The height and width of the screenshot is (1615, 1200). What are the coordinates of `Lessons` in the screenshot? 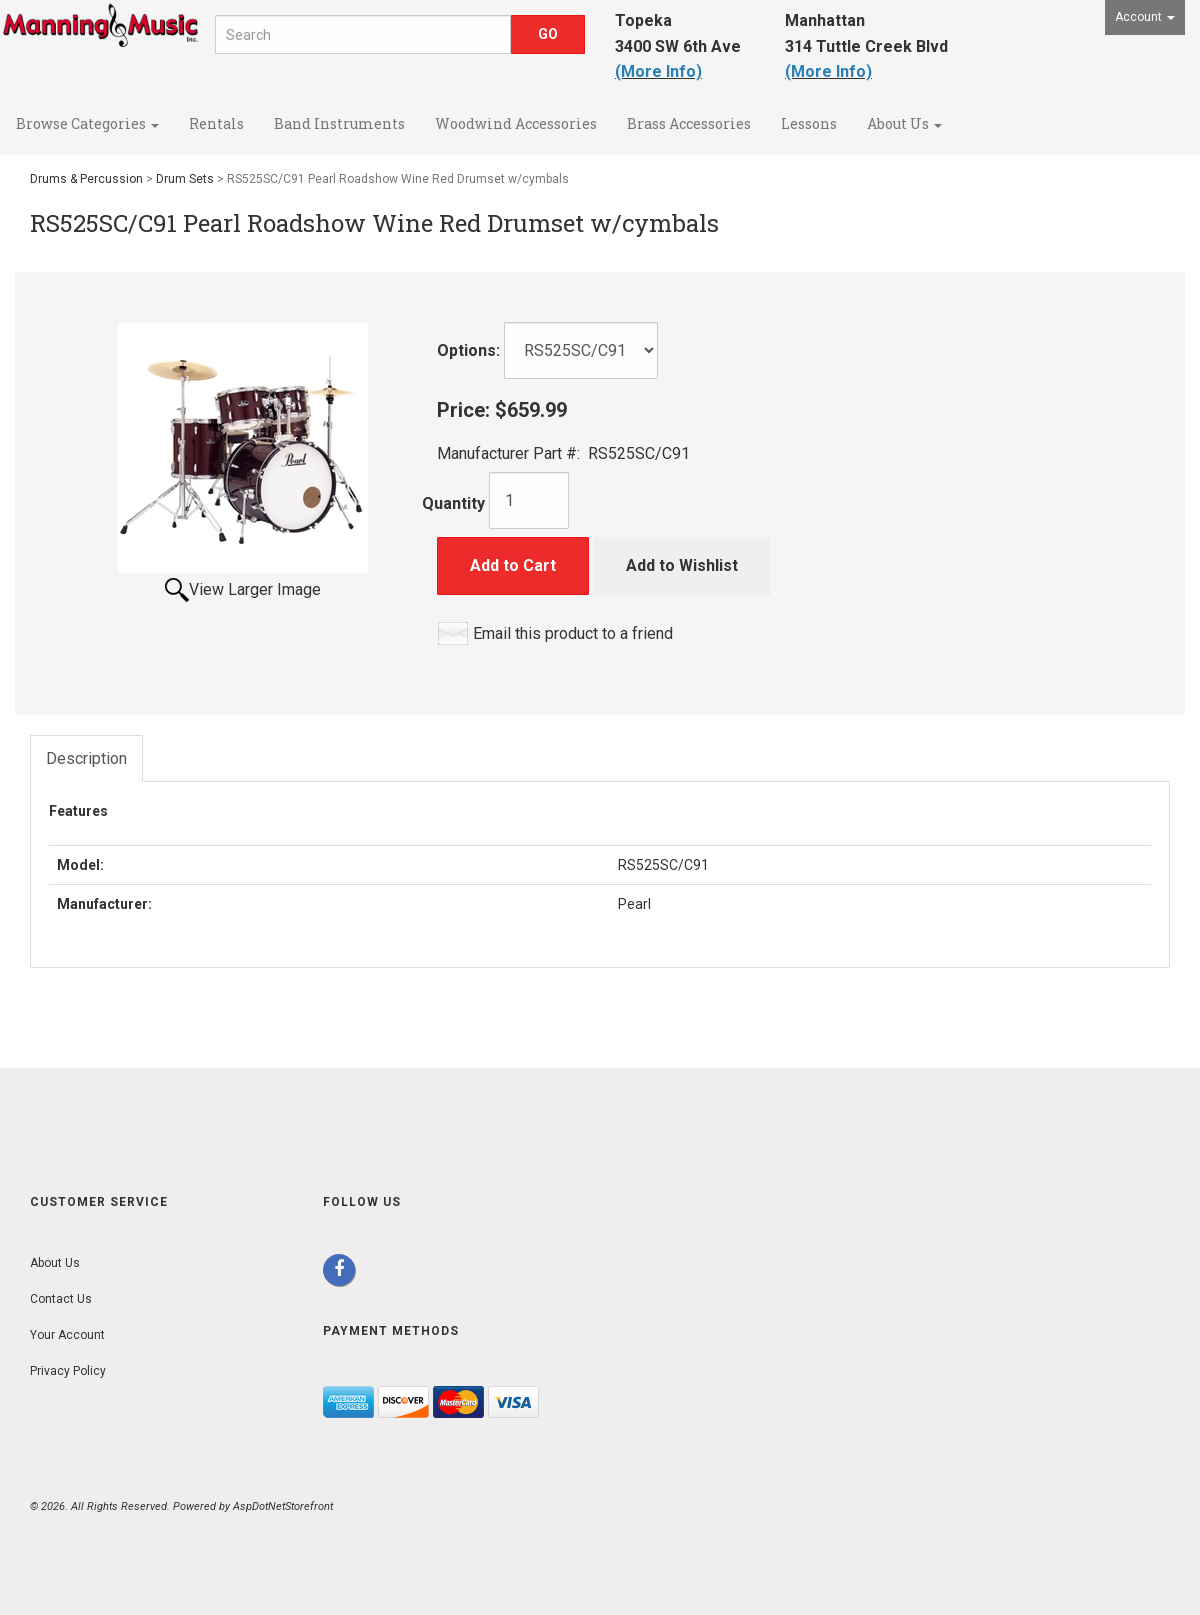 It's located at (809, 123).